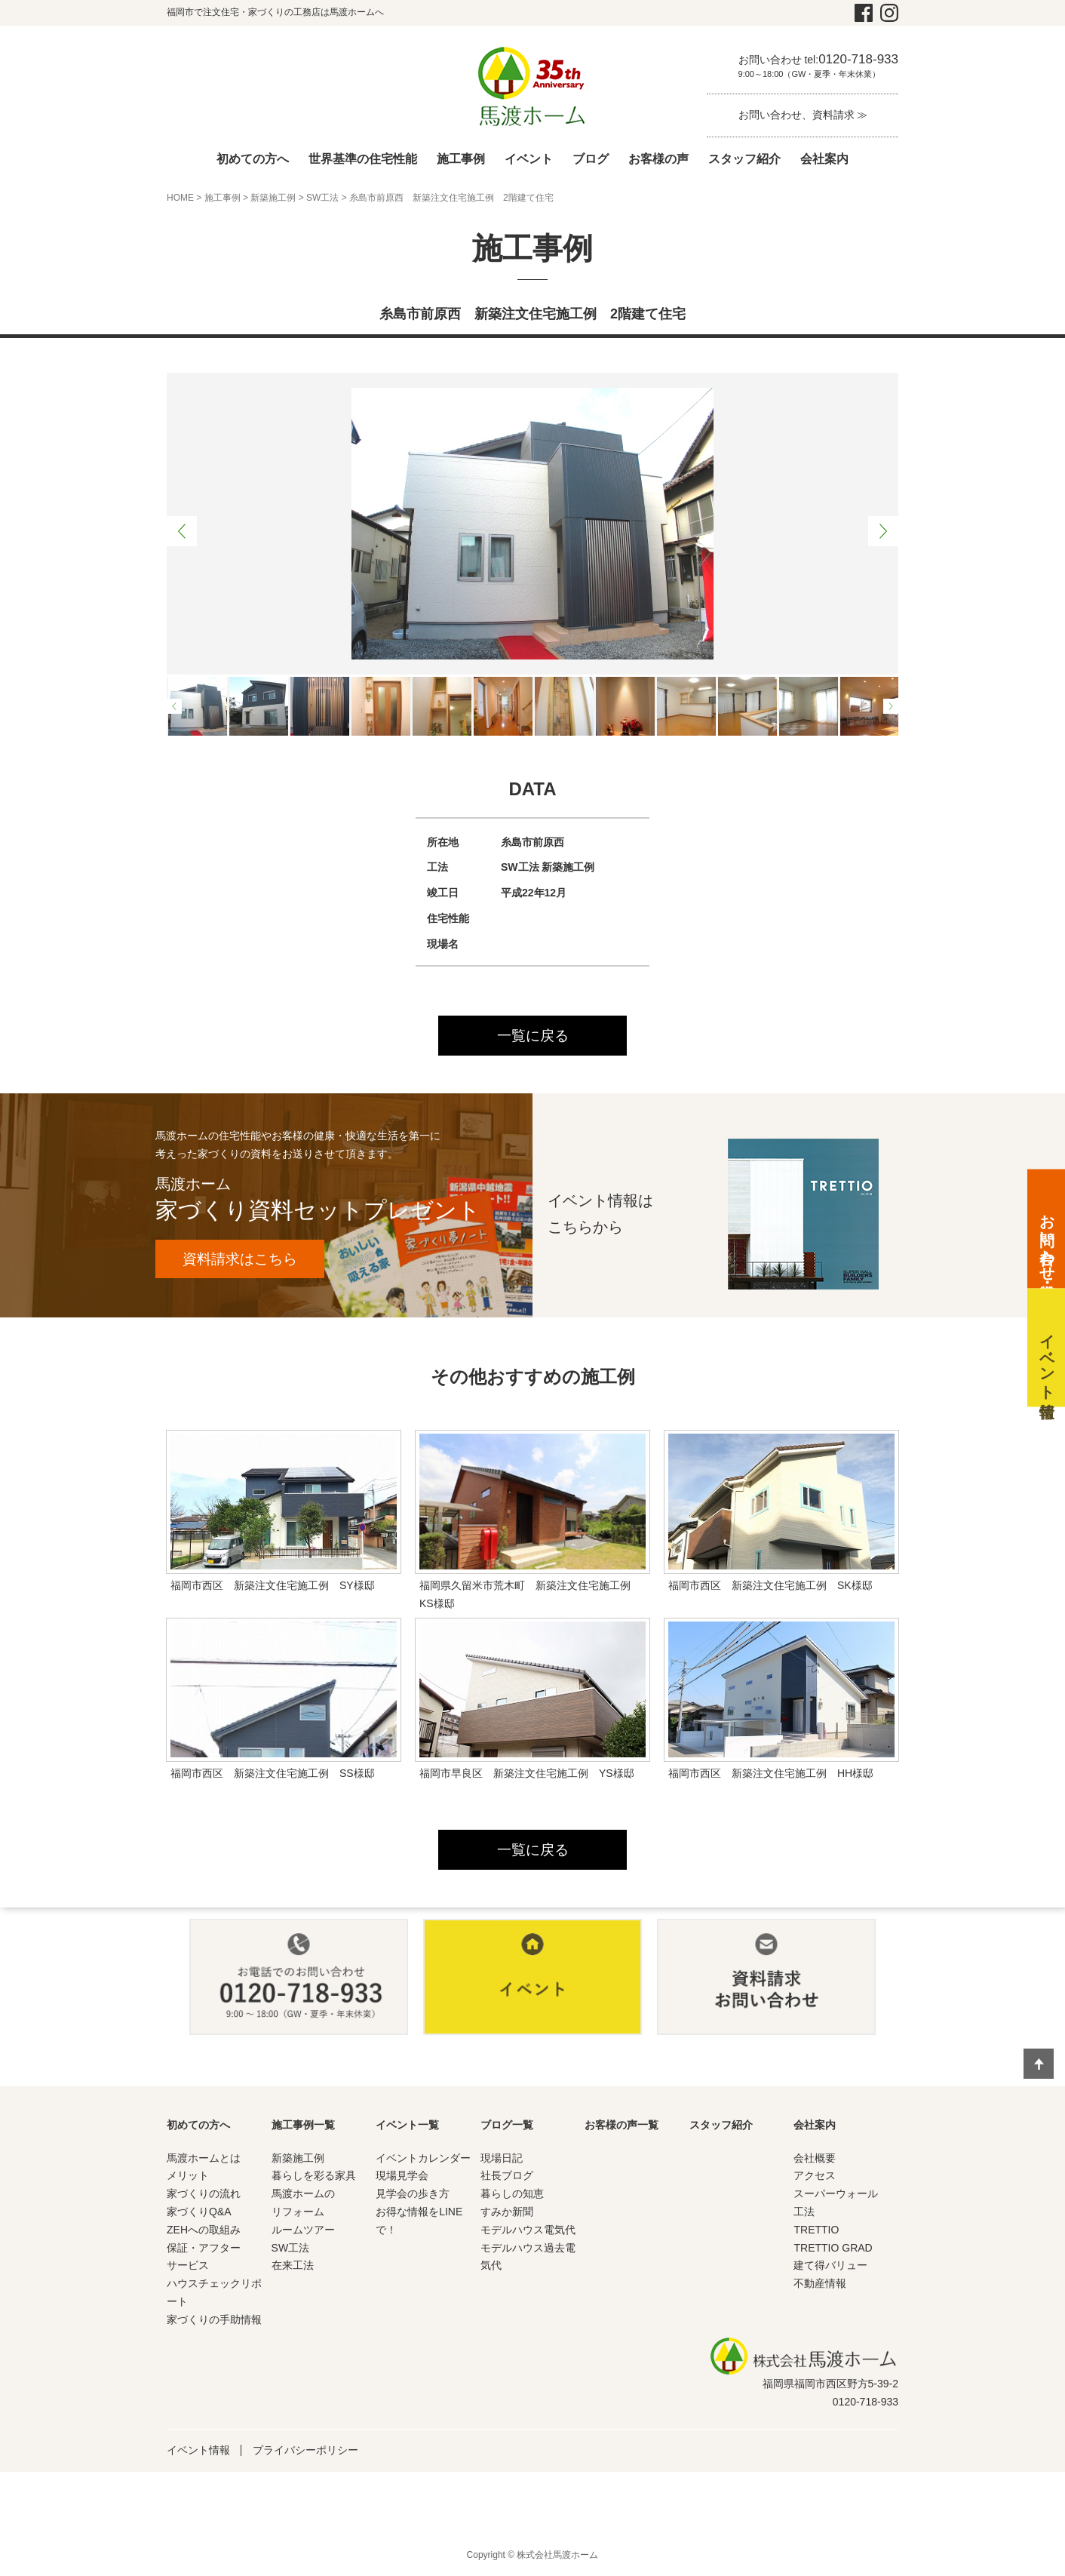 The height and width of the screenshot is (2576, 1065). What do you see at coordinates (824, 158) in the screenshot?
I see `会社案内` at bounding box center [824, 158].